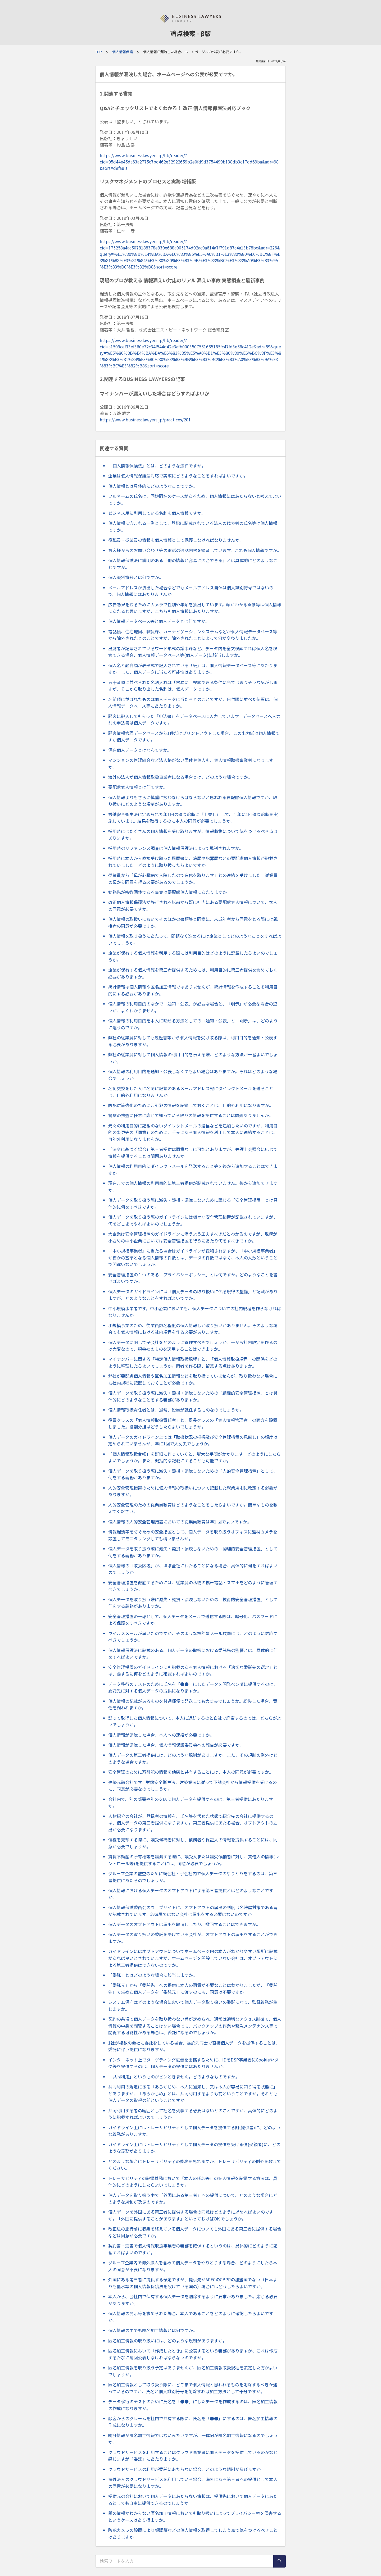 This screenshot has width=381, height=2576. Describe the element at coordinates (186, 2469) in the screenshot. I see `クラウドサービスの利用が委託にあたらない場合、どのような規制が及びますか。` at that location.